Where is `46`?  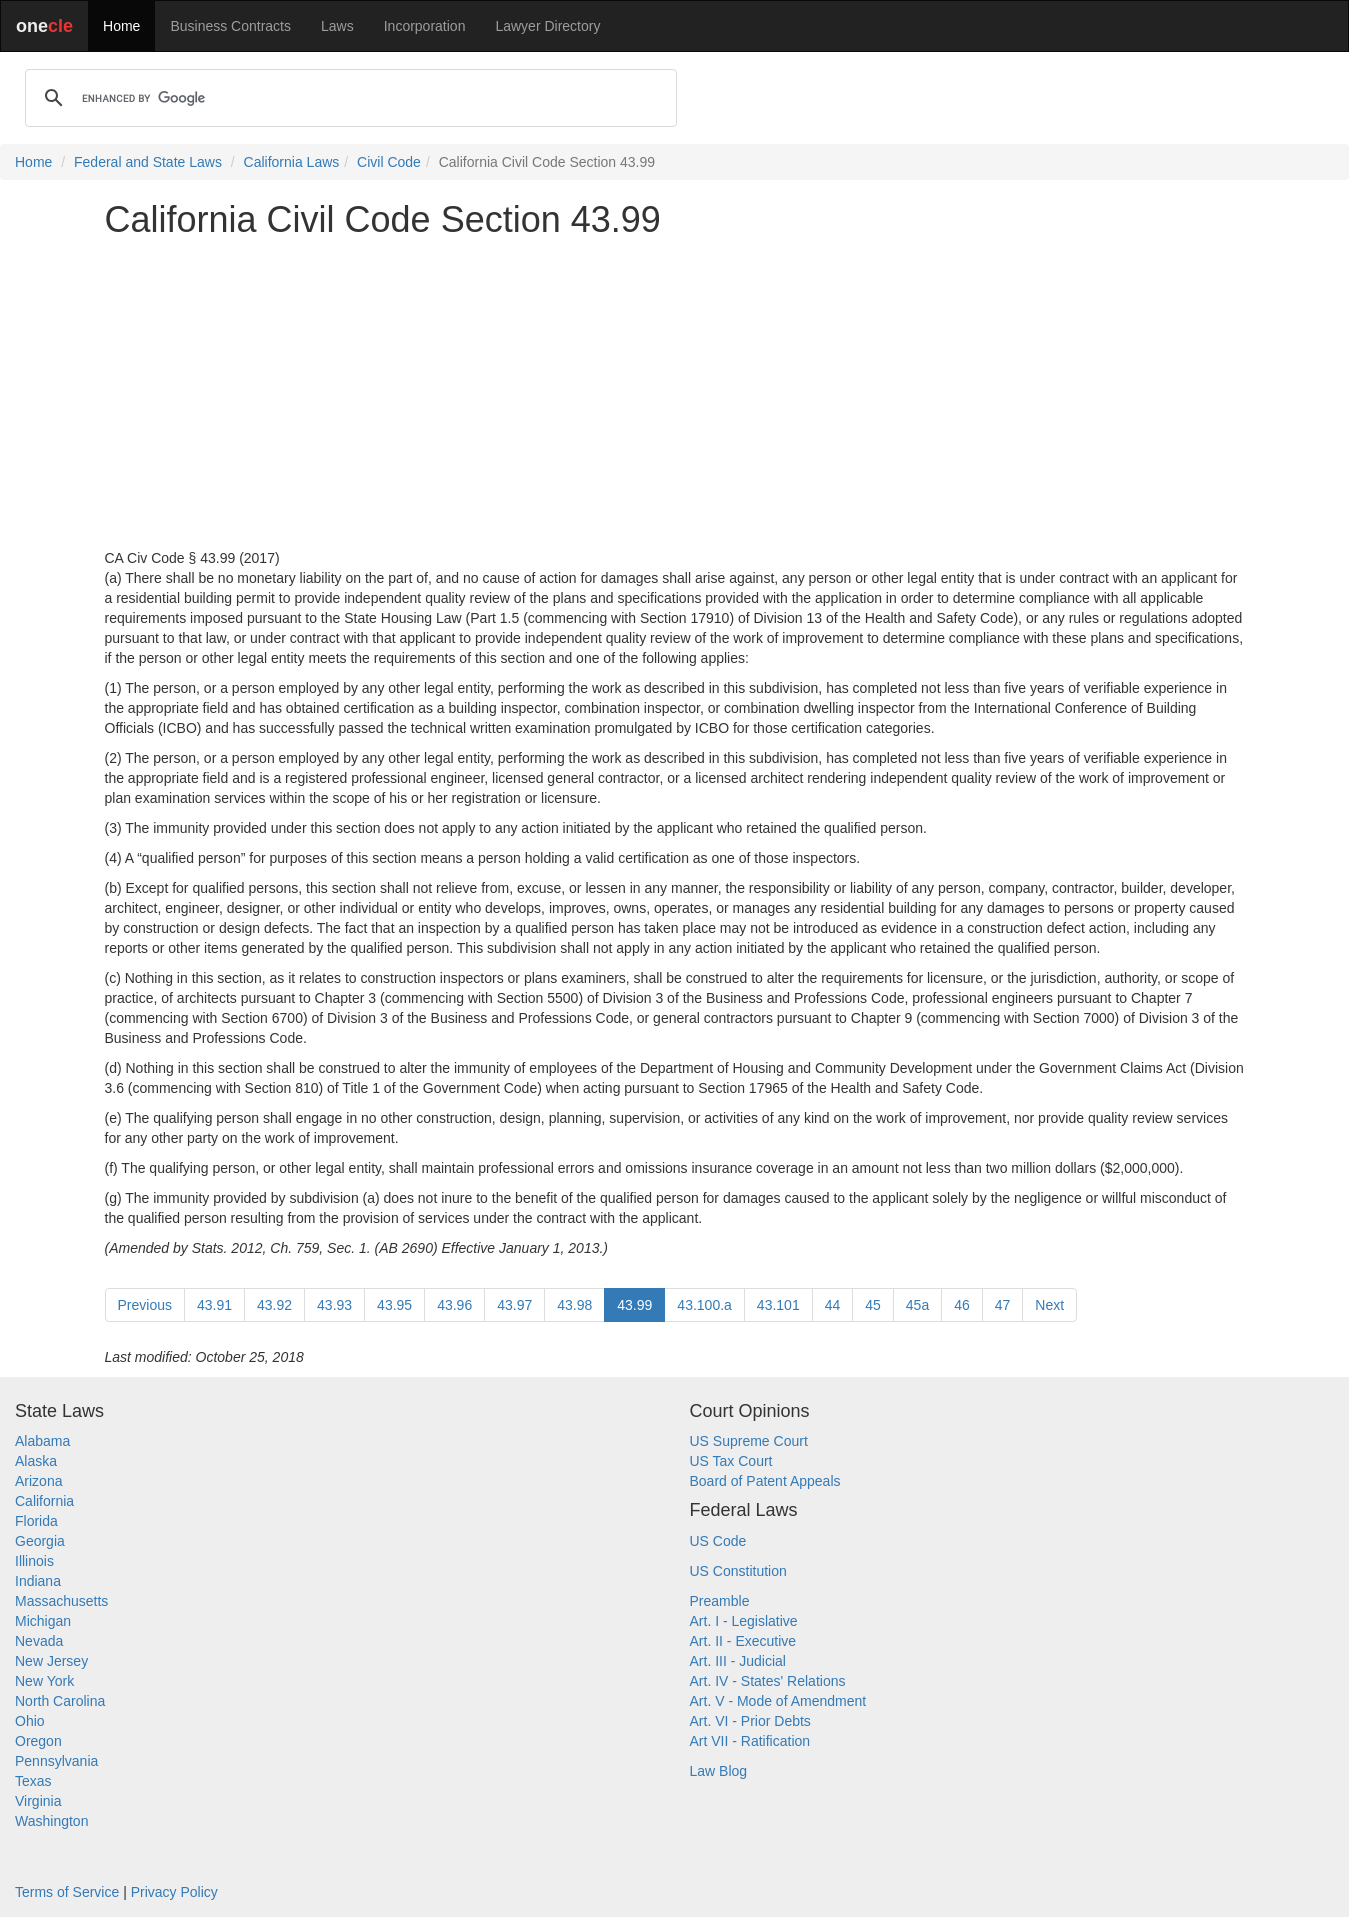
46 is located at coordinates (962, 1305).